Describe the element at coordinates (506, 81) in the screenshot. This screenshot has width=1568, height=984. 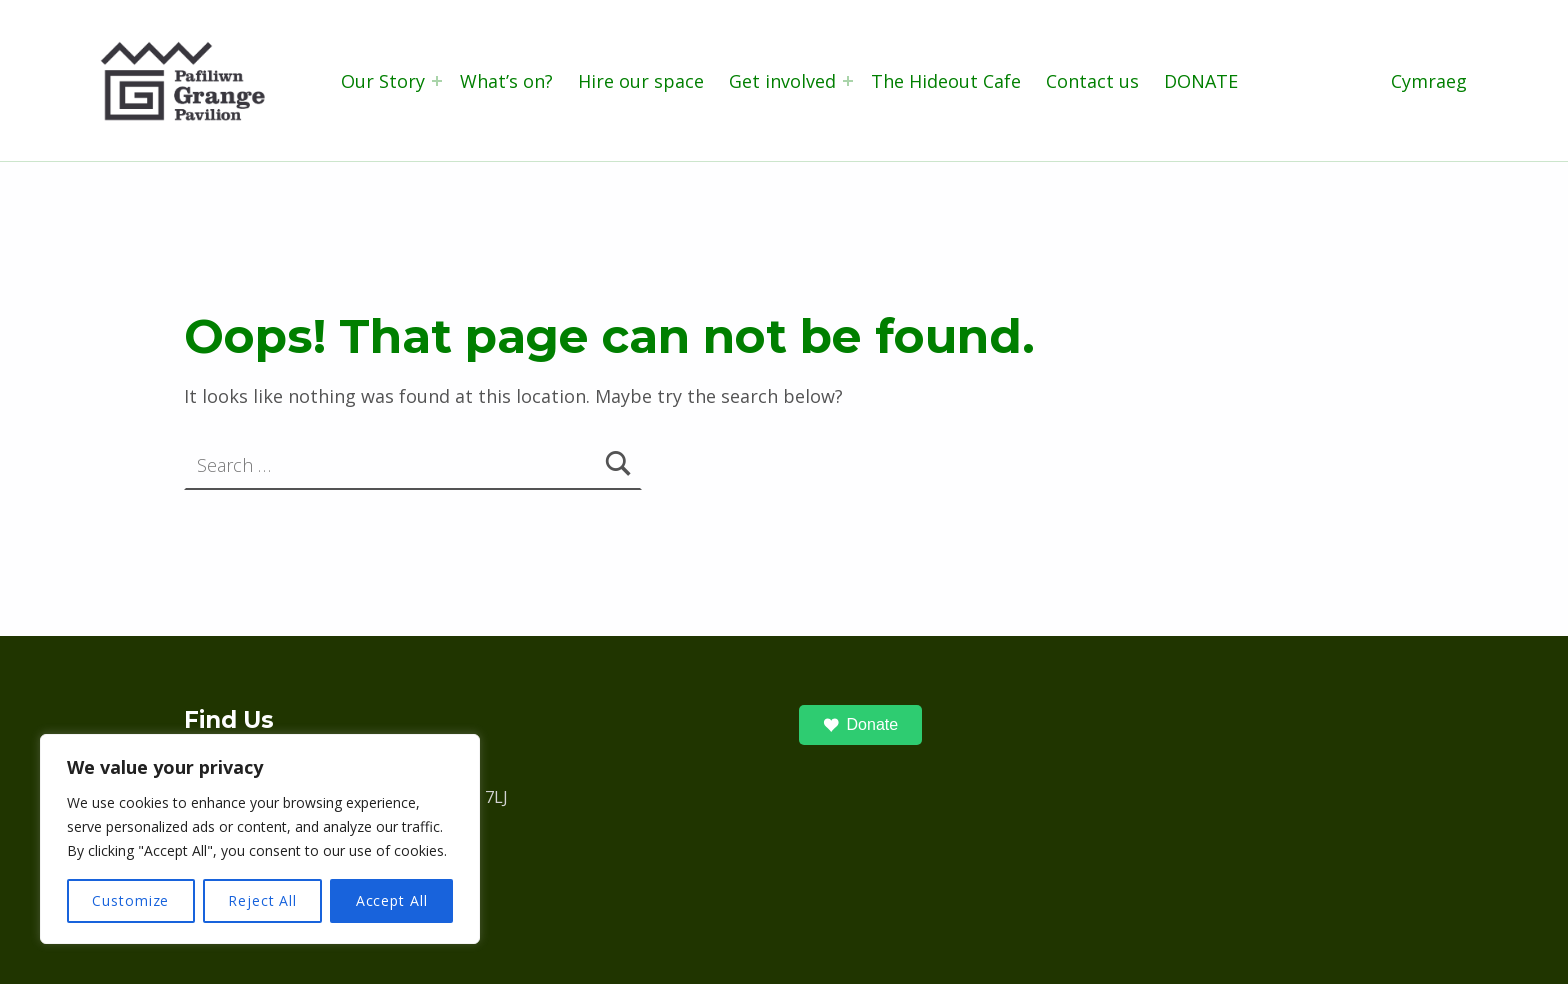
I see `What’s on?` at that location.